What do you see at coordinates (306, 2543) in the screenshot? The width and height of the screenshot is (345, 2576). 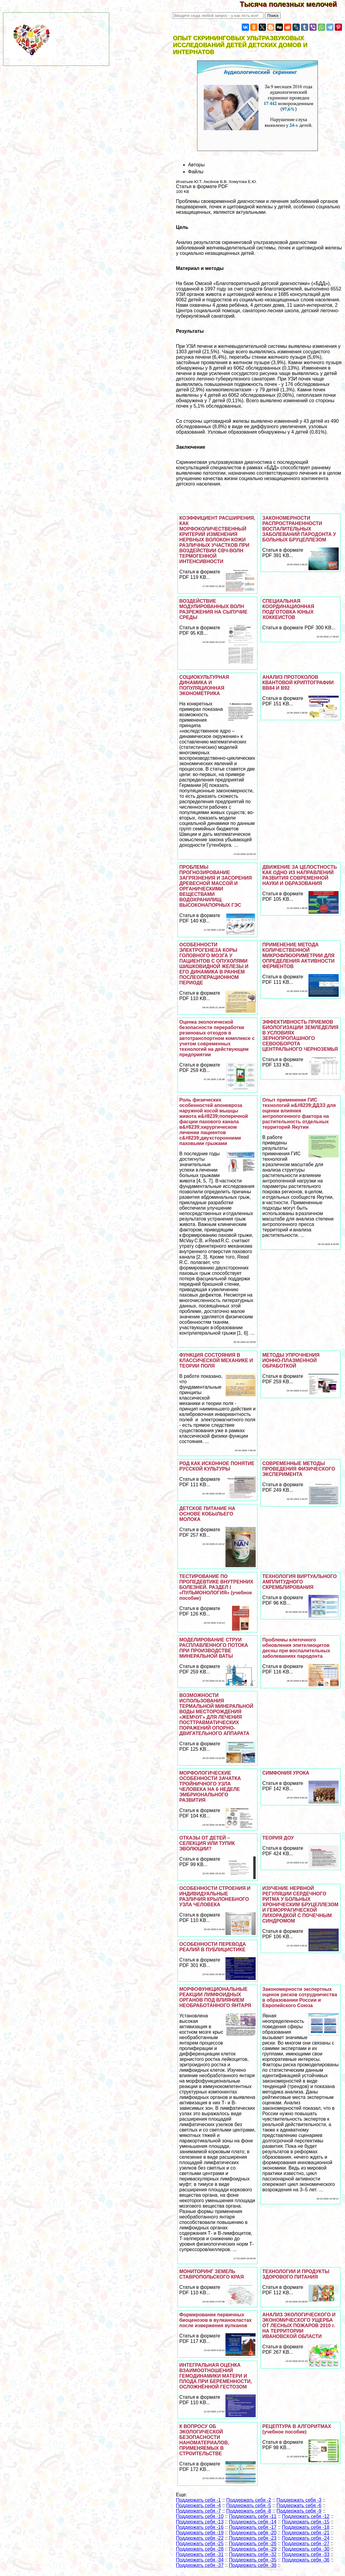 I see `Поддержать себя -27` at bounding box center [306, 2543].